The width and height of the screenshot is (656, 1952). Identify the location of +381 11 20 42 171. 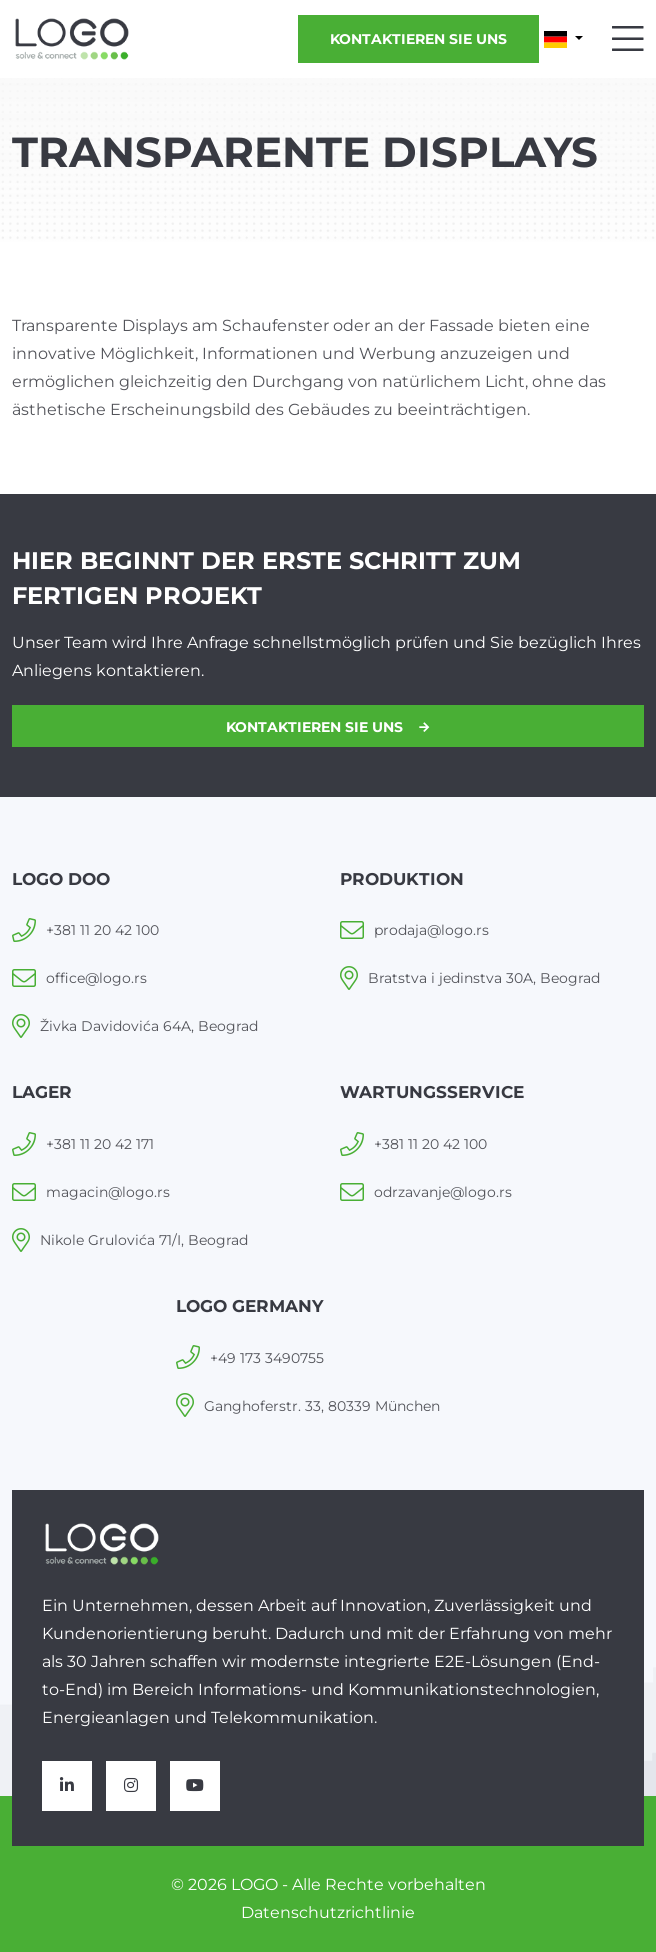
(100, 1144).